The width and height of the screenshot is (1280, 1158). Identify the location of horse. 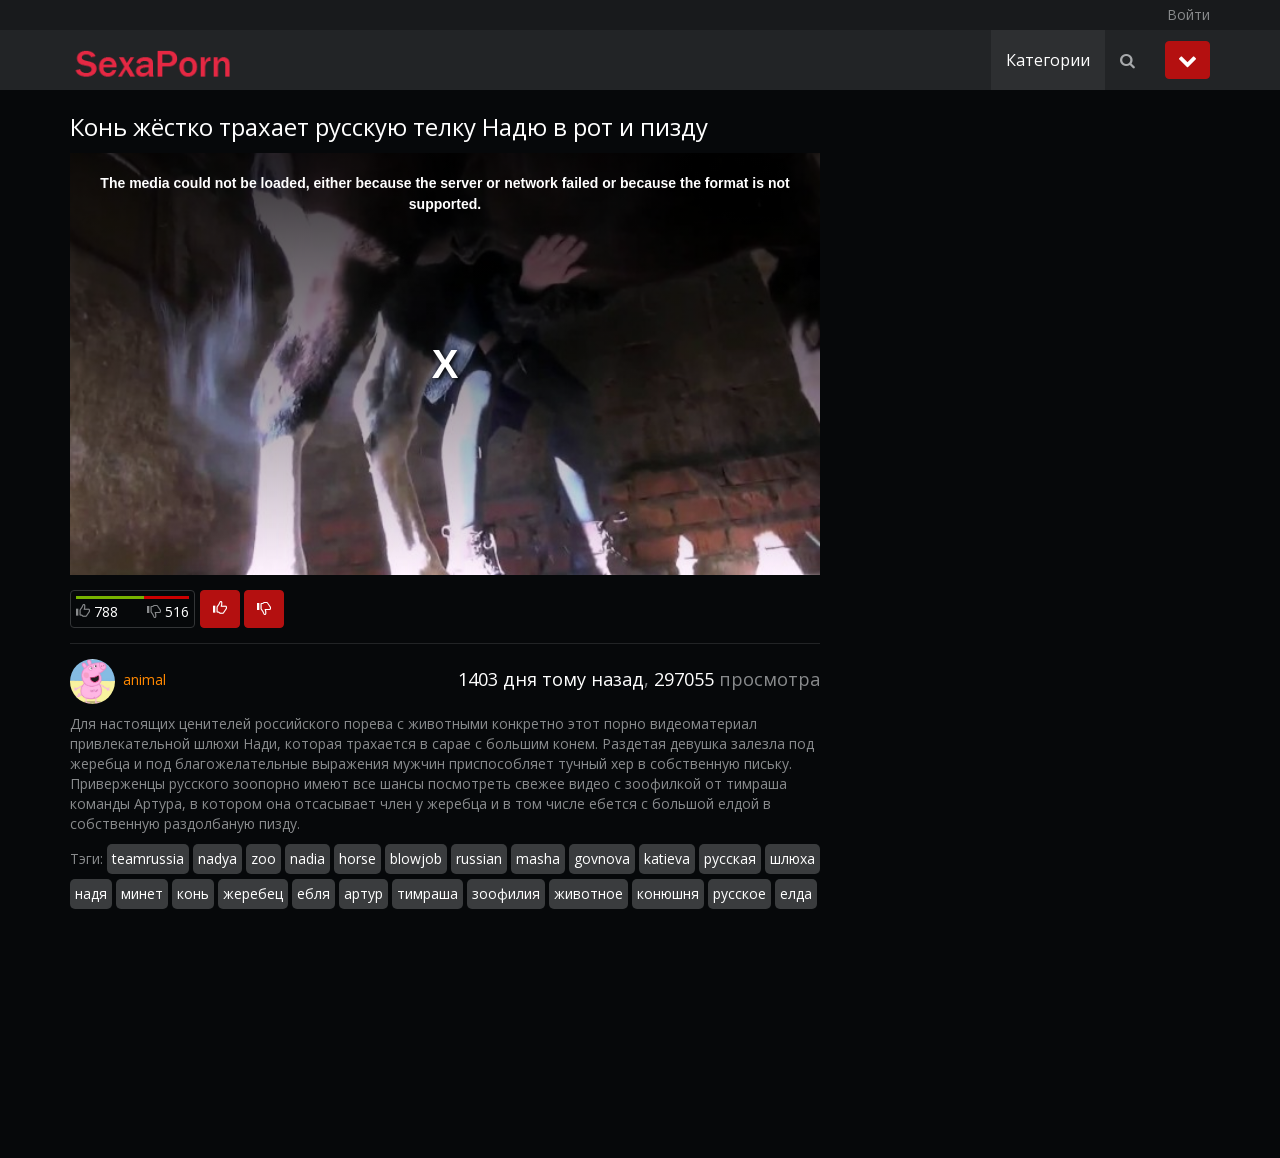
(357, 858).